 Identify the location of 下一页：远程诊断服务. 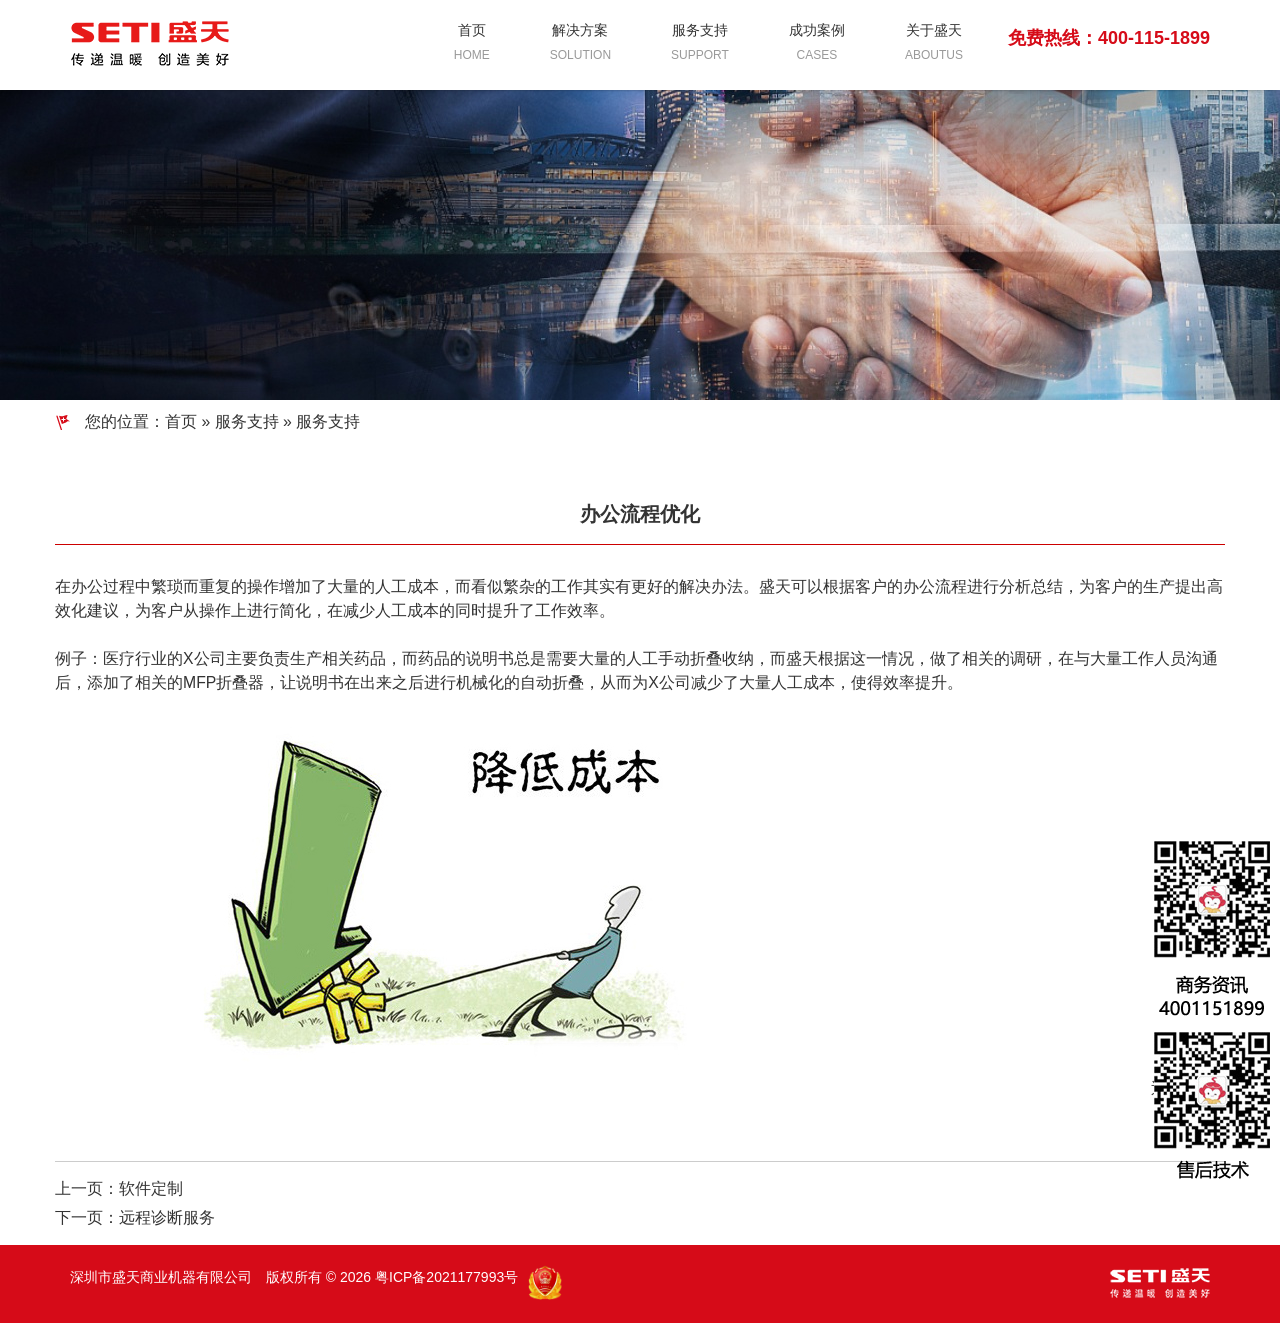
(135, 1217).